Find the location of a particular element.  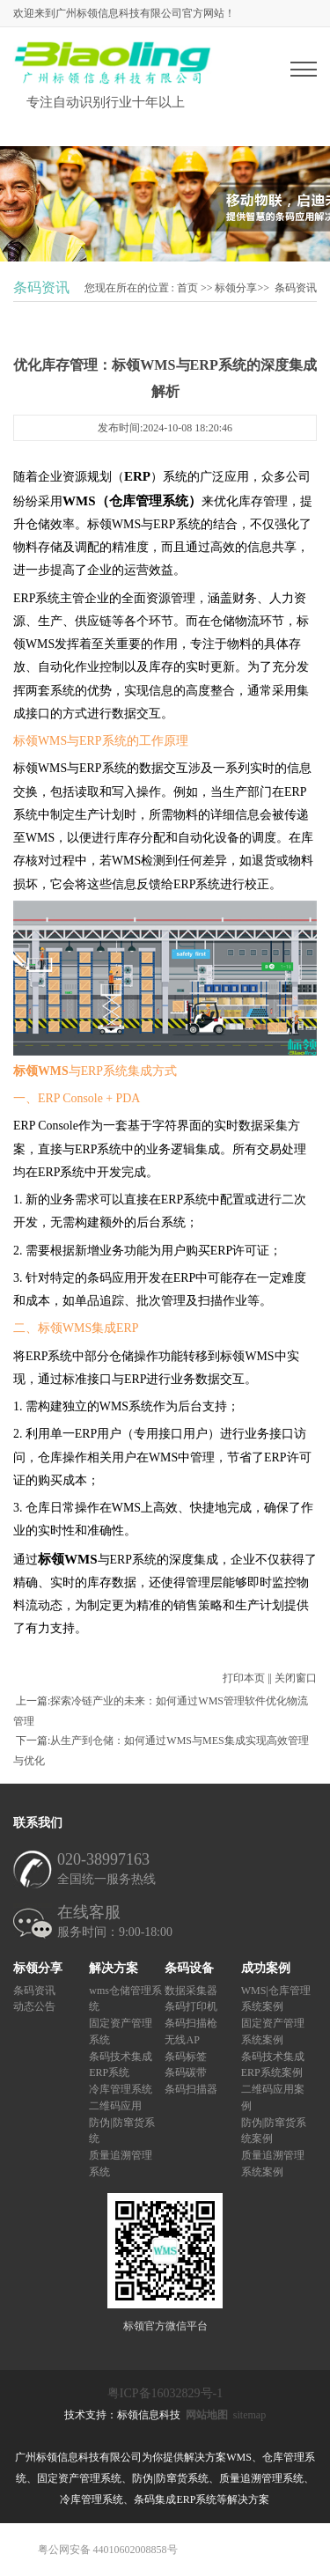

质量追溯管理系统 is located at coordinates (120, 2163).